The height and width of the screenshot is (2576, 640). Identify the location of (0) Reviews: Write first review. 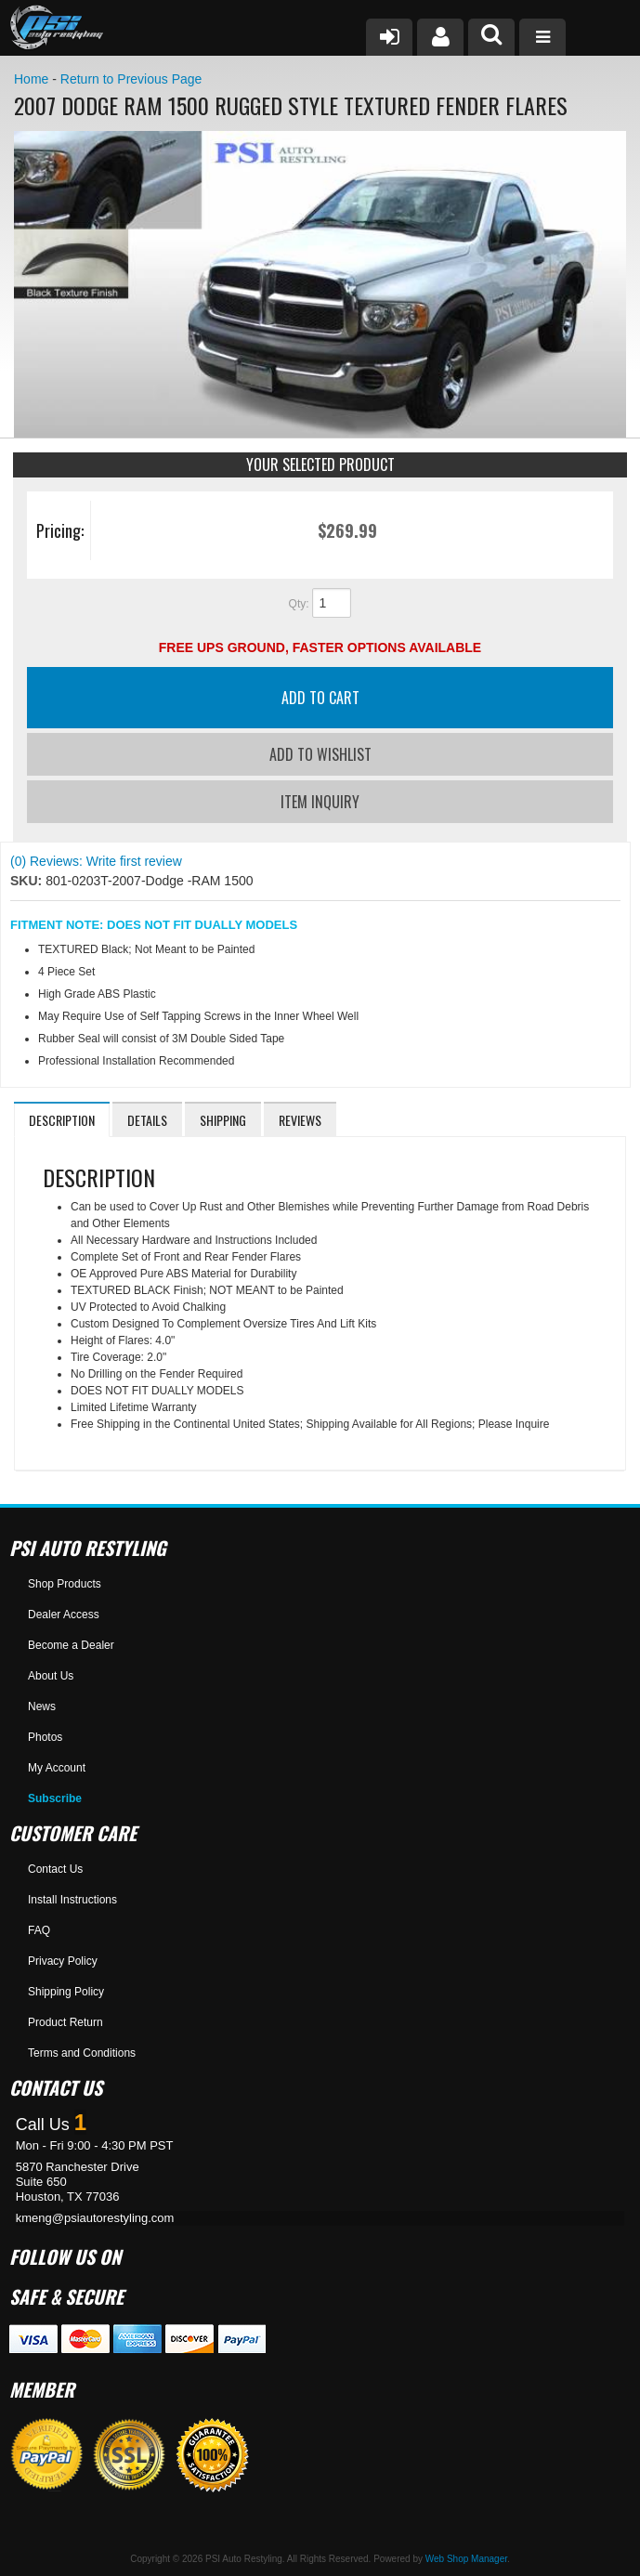
(96, 861).